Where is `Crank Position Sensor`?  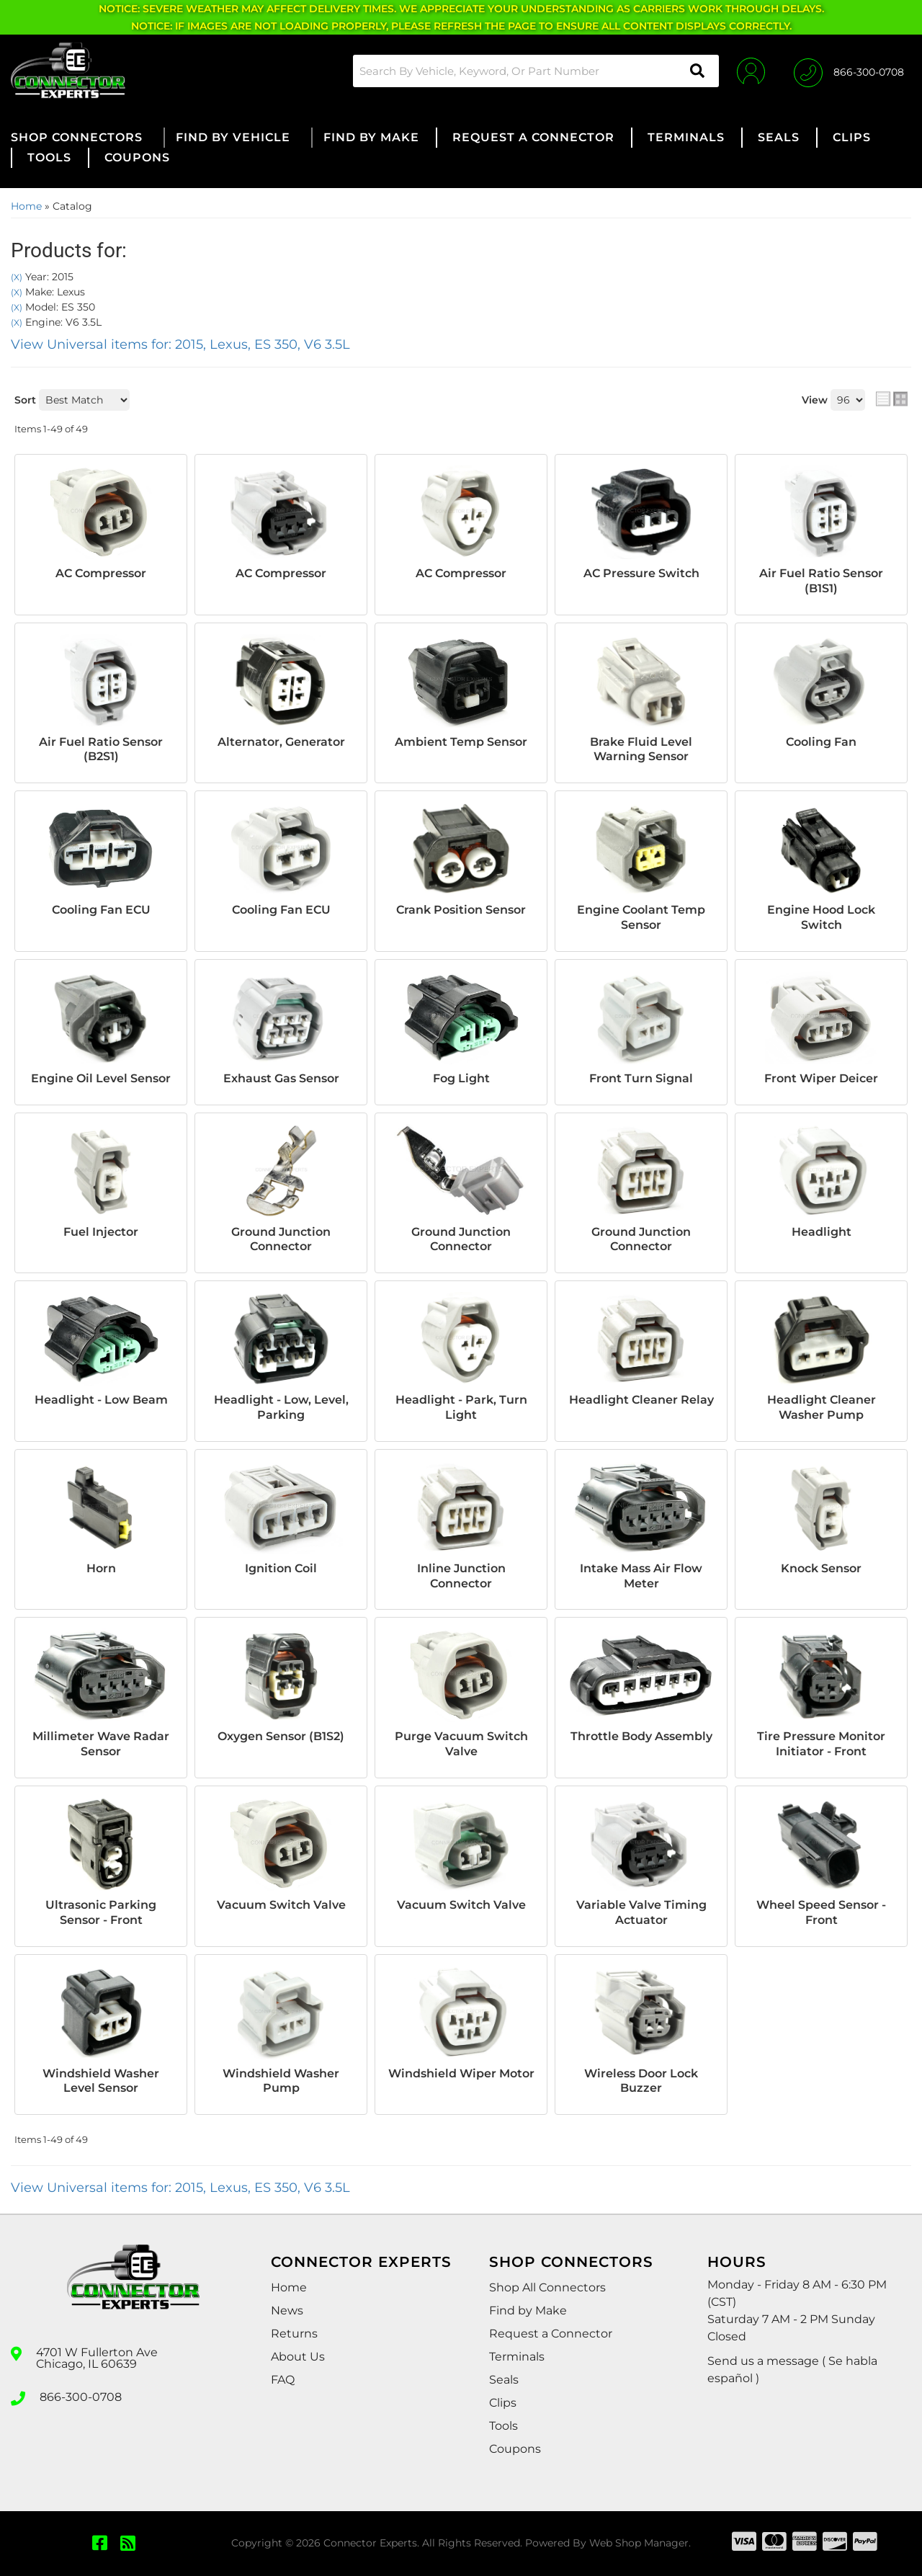 Crank Position Sensor is located at coordinates (461, 910).